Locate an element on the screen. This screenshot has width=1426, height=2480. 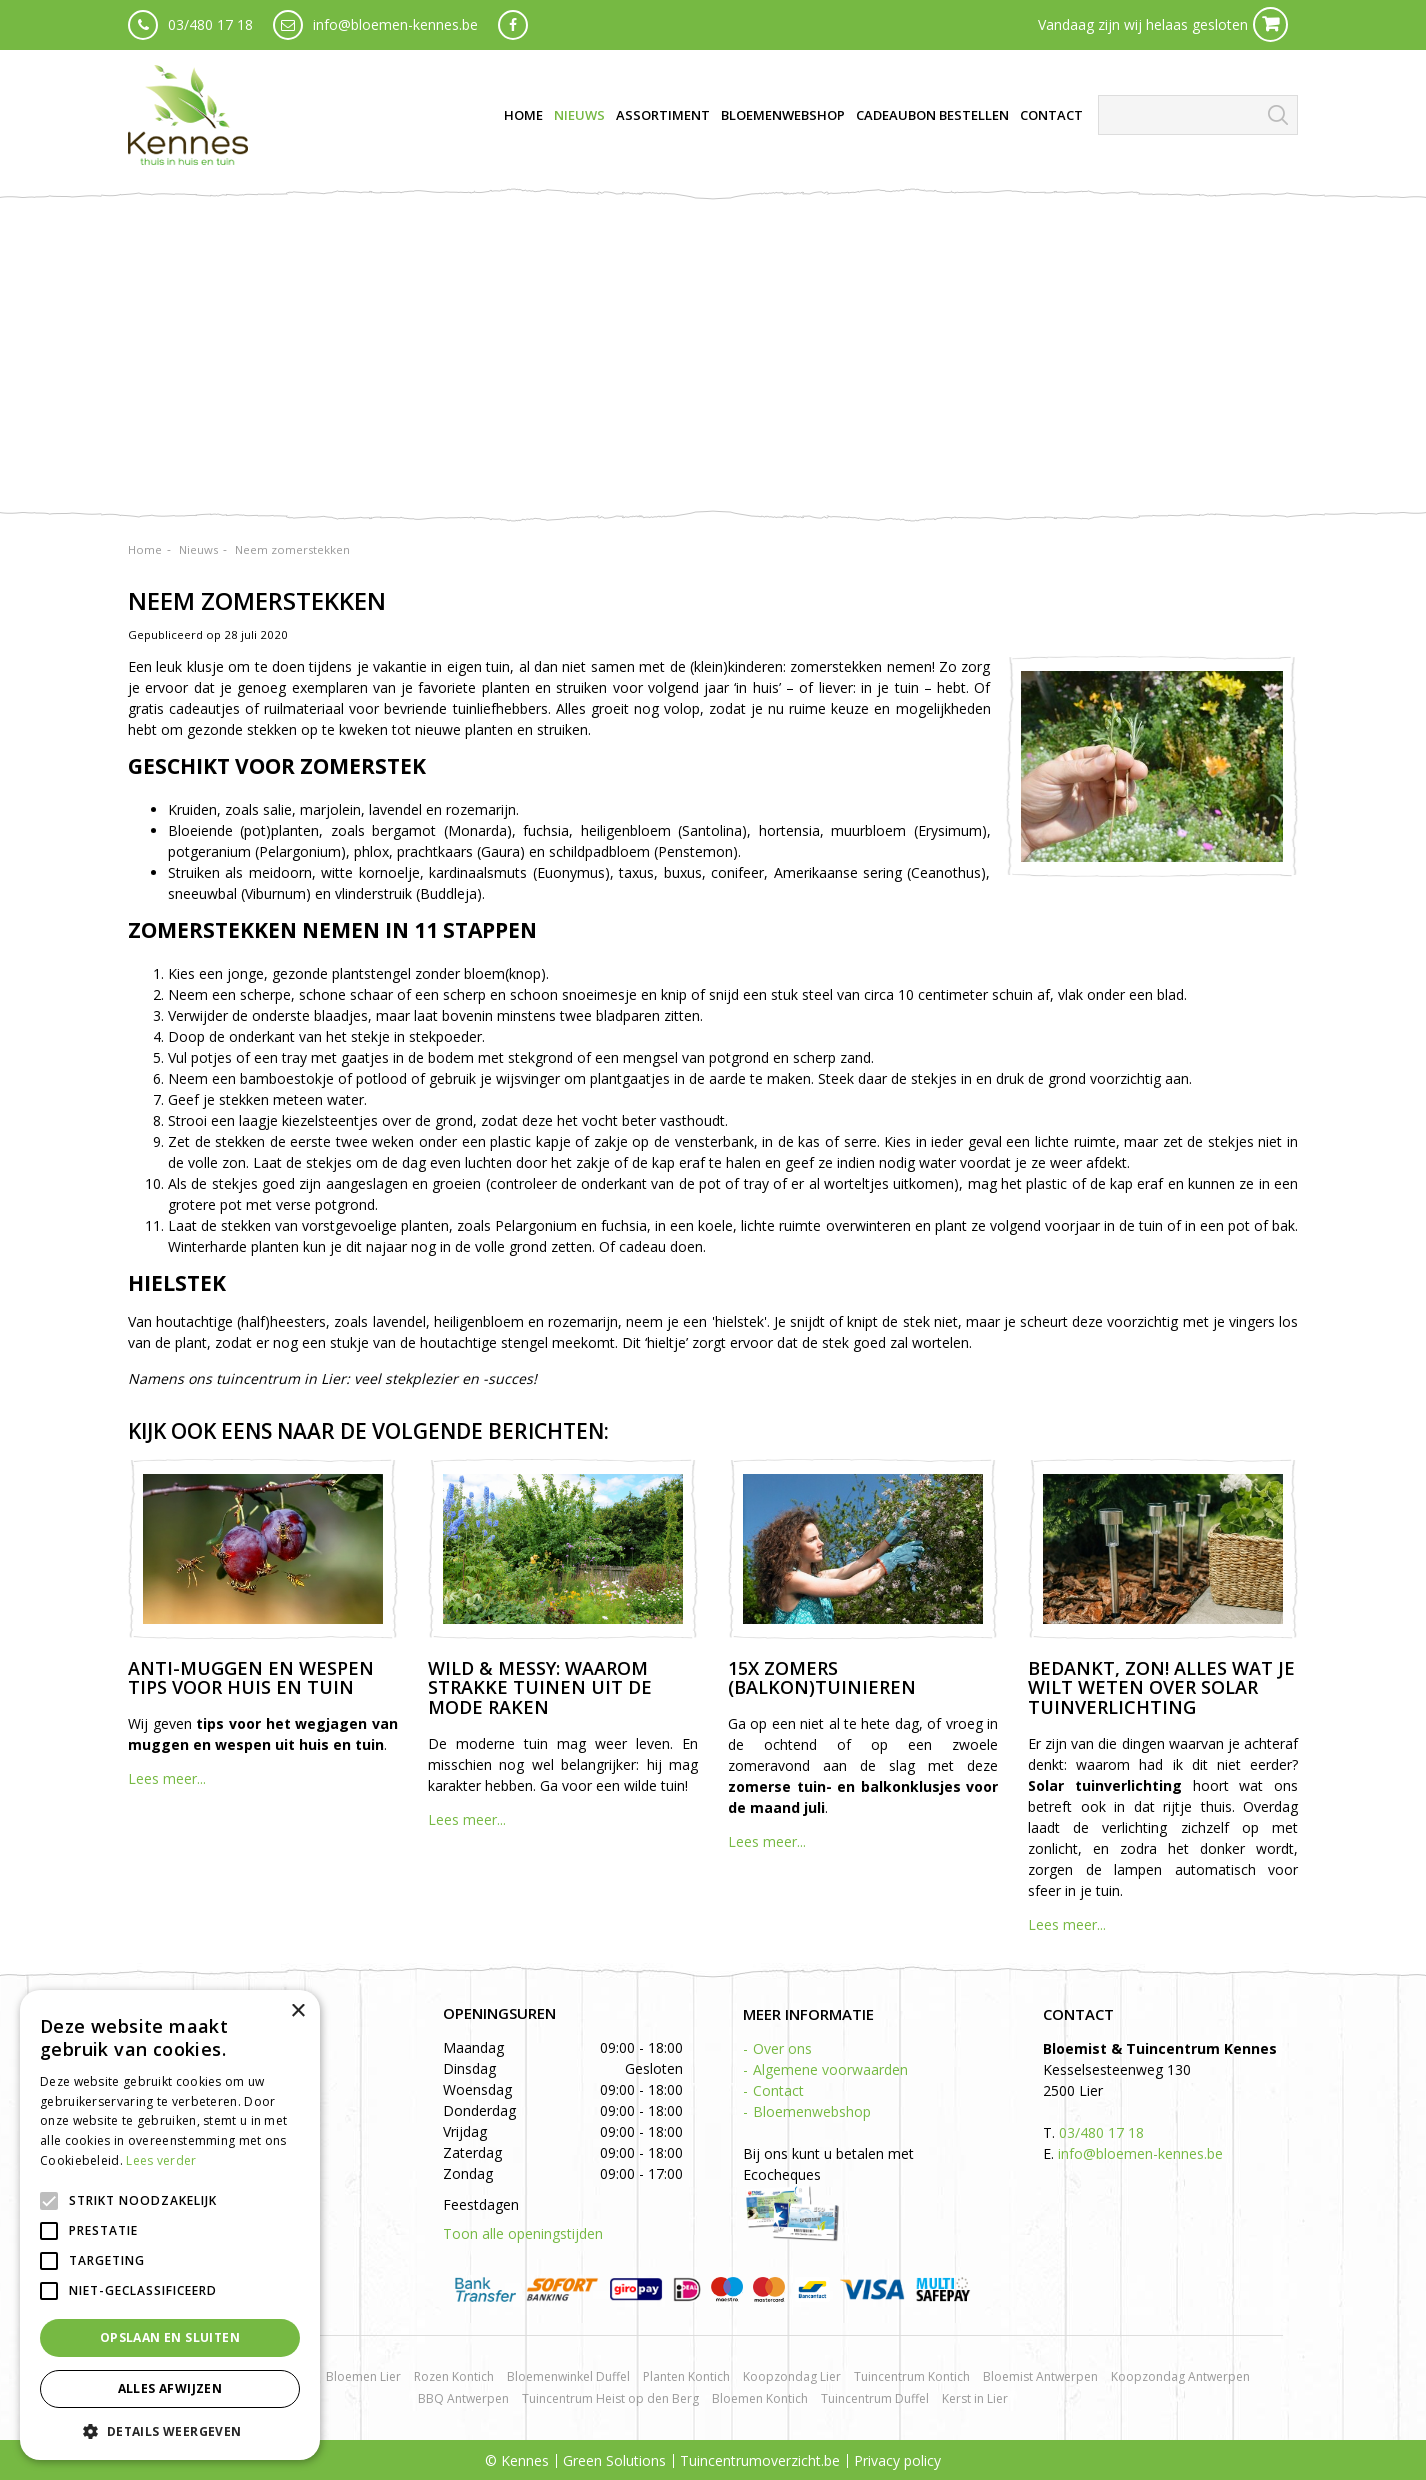
15x zomers (balkon)tuinieren is located at coordinates (822, 1678).